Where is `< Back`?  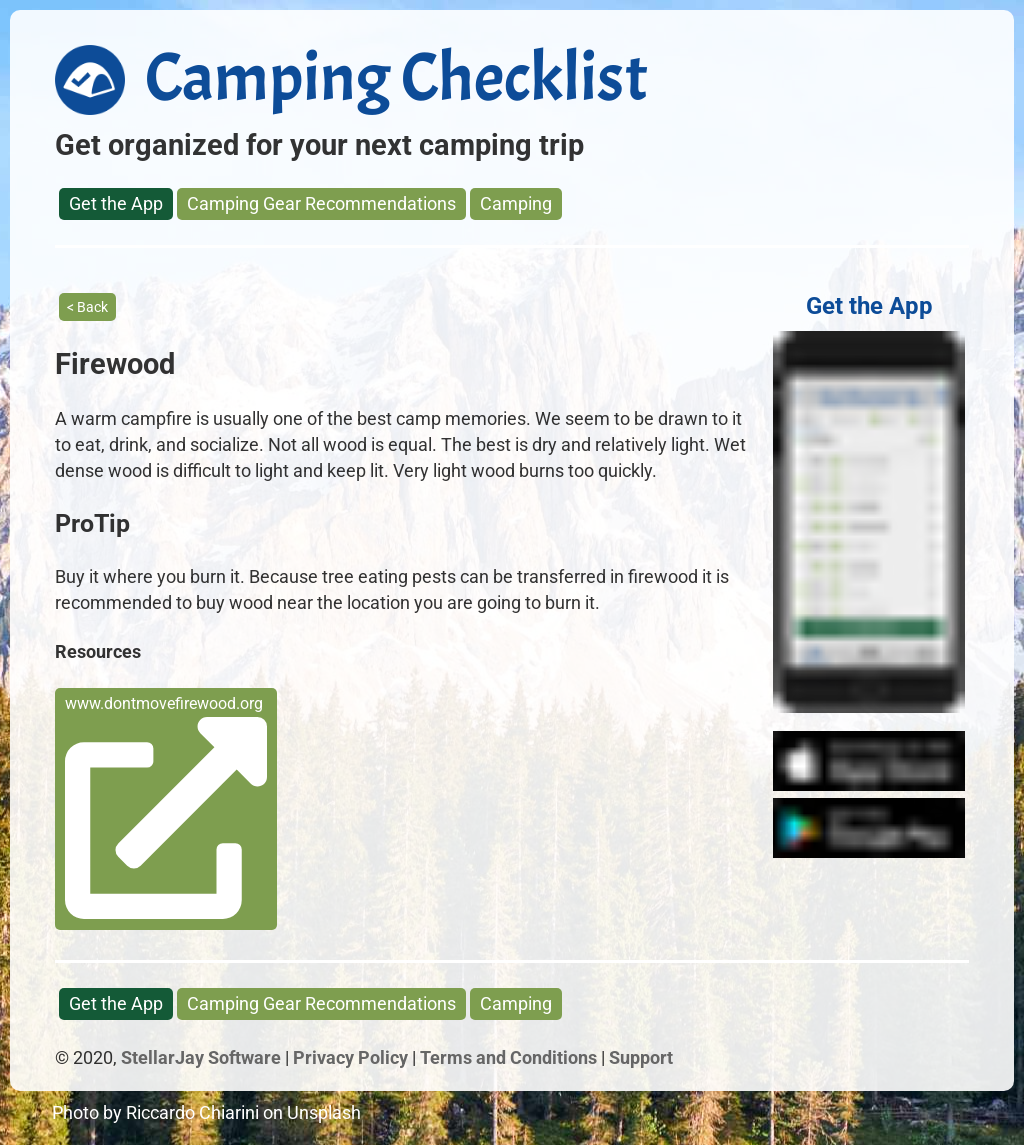
< Back is located at coordinates (87, 307).